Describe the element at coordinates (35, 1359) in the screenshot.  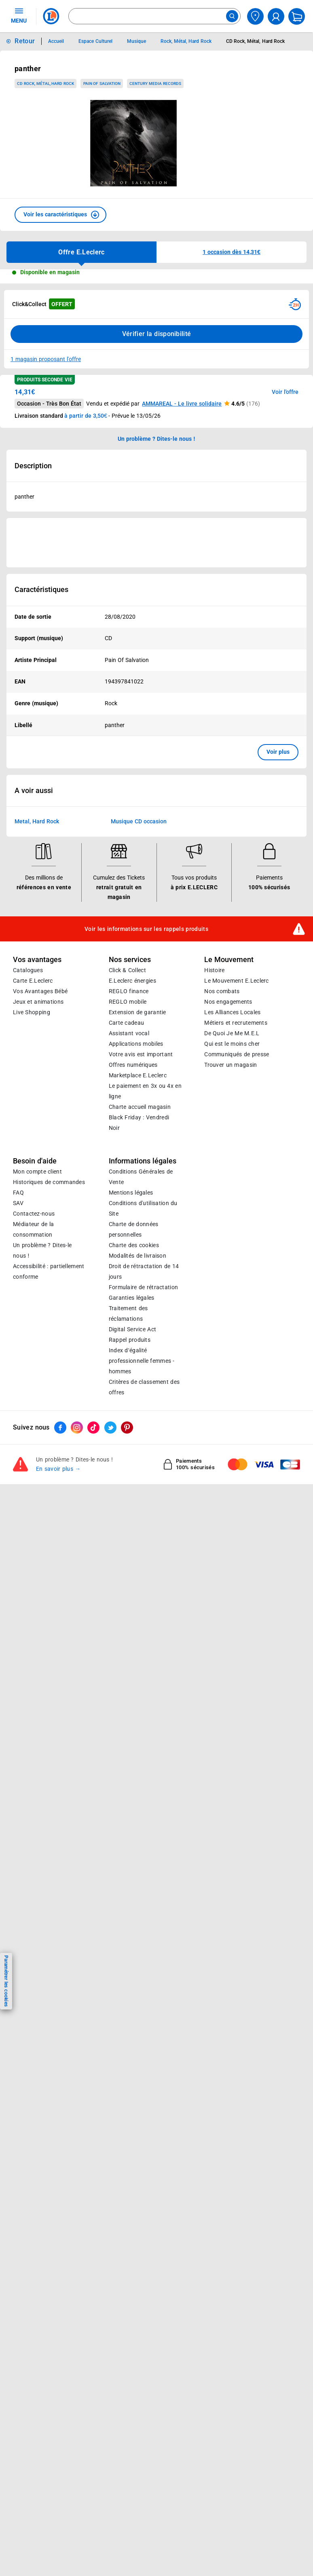
I see `Besoin d'aide` at that location.